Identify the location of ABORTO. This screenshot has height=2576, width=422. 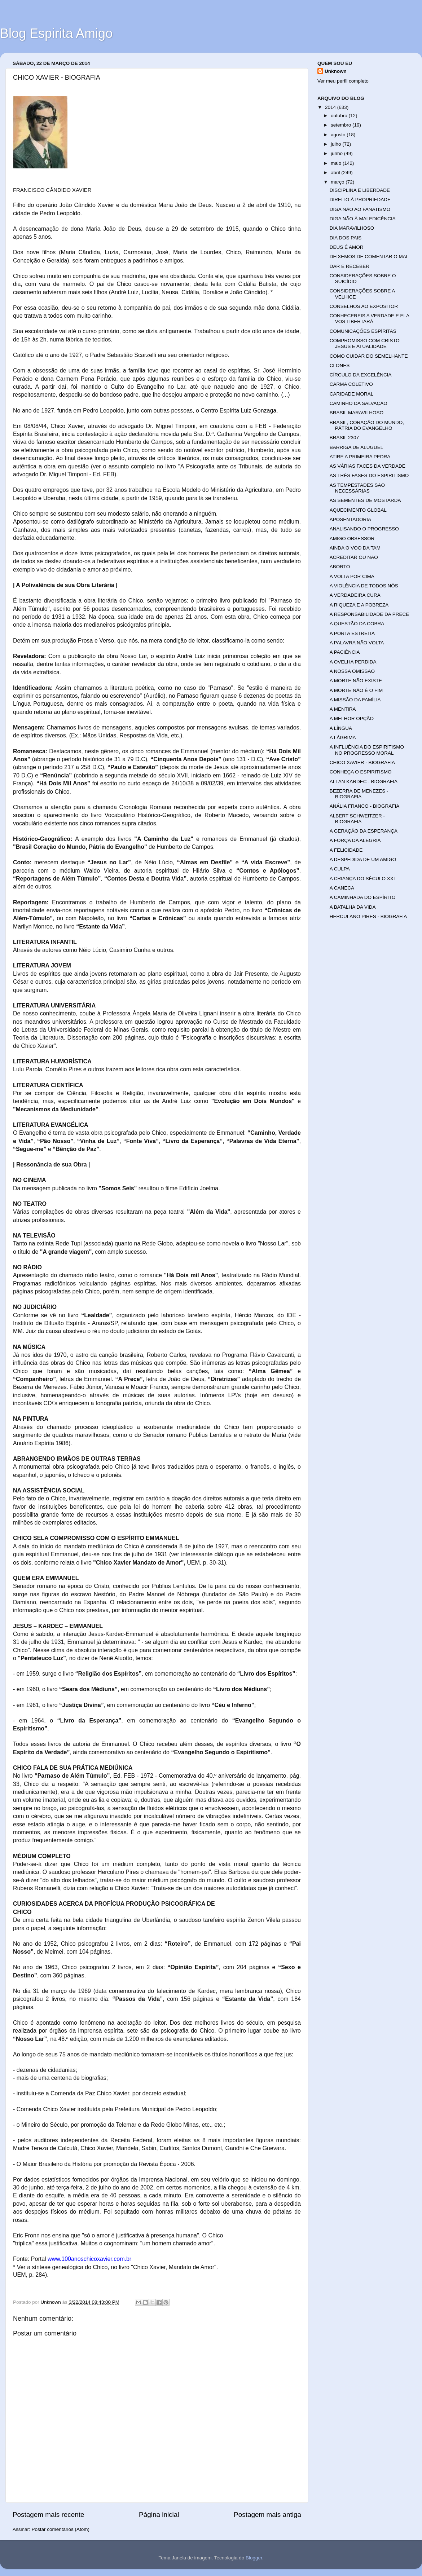
(340, 566).